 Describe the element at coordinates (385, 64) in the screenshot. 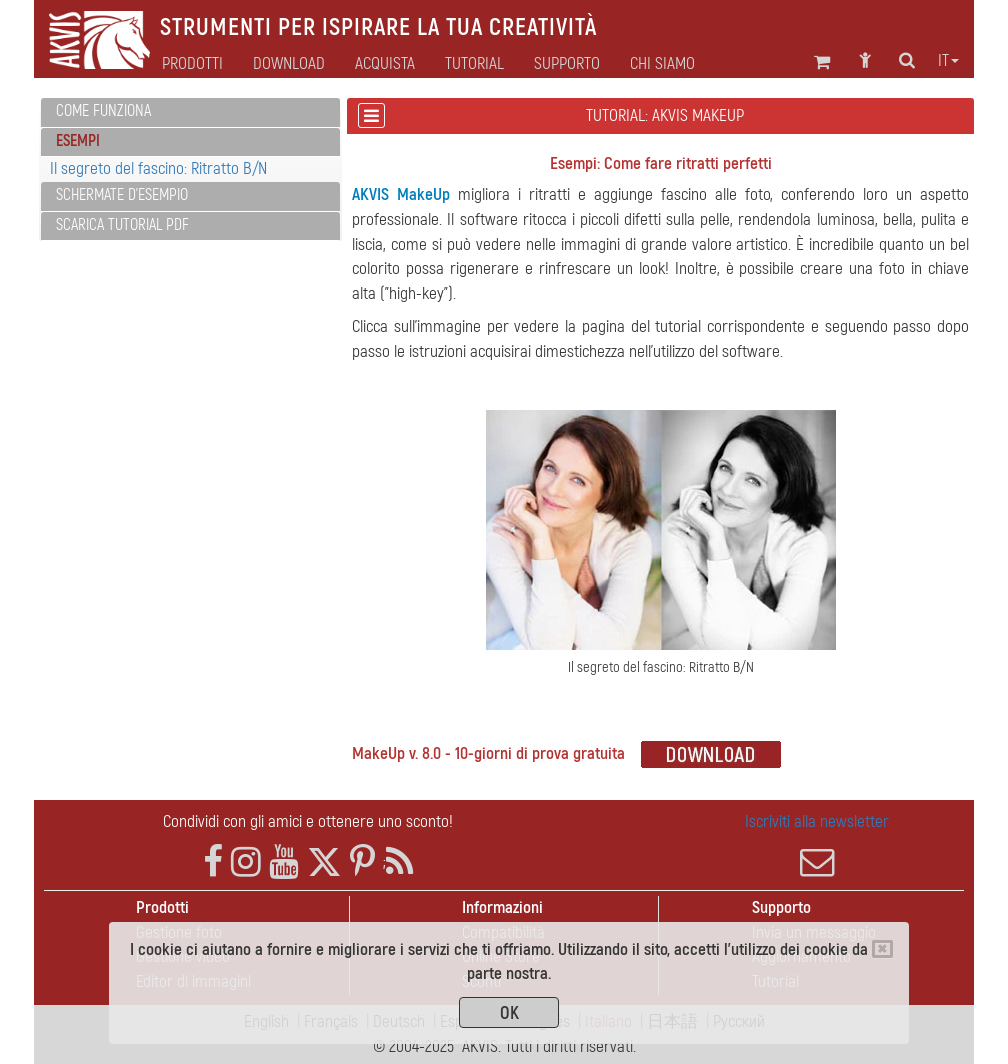

I see `Acquista [button]` at that location.